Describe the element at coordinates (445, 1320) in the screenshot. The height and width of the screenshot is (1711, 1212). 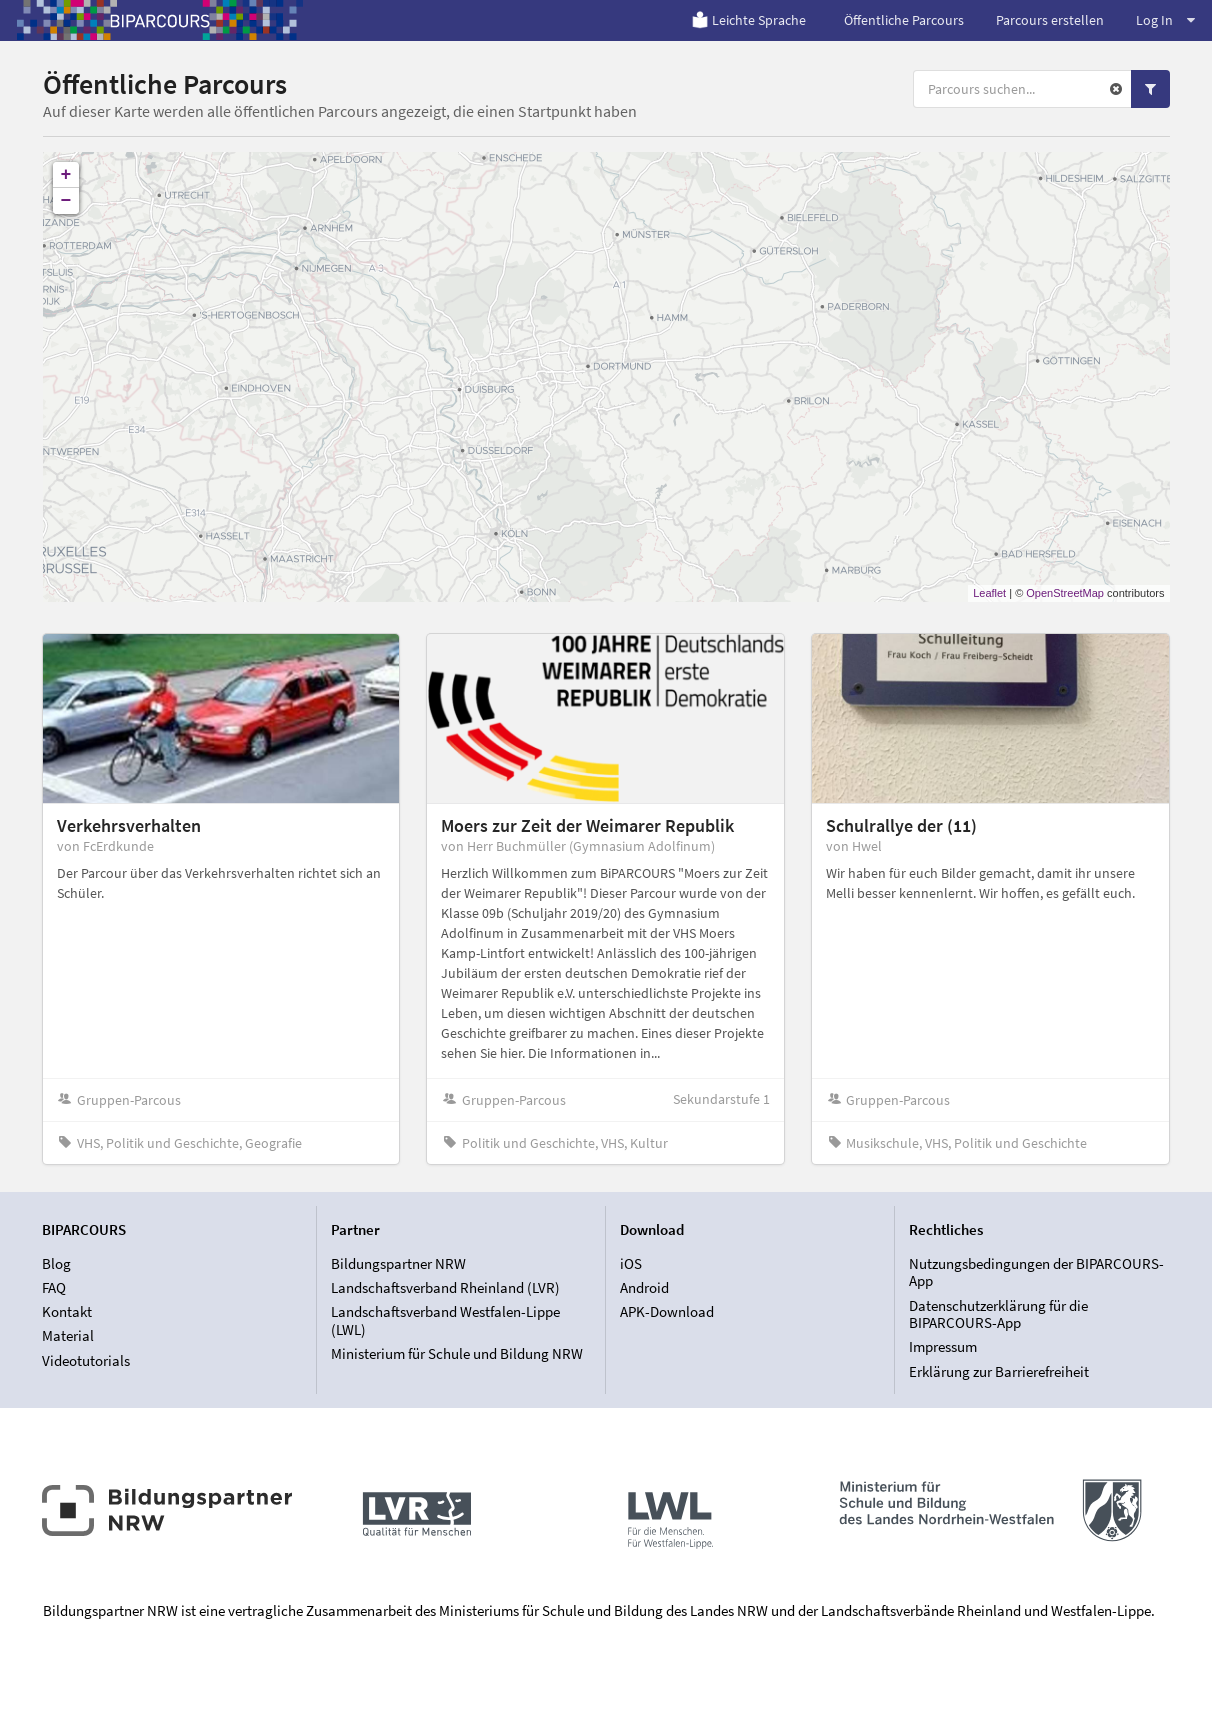
I see `Landschaftsverband Westfalen-Lippe (LWL)` at that location.